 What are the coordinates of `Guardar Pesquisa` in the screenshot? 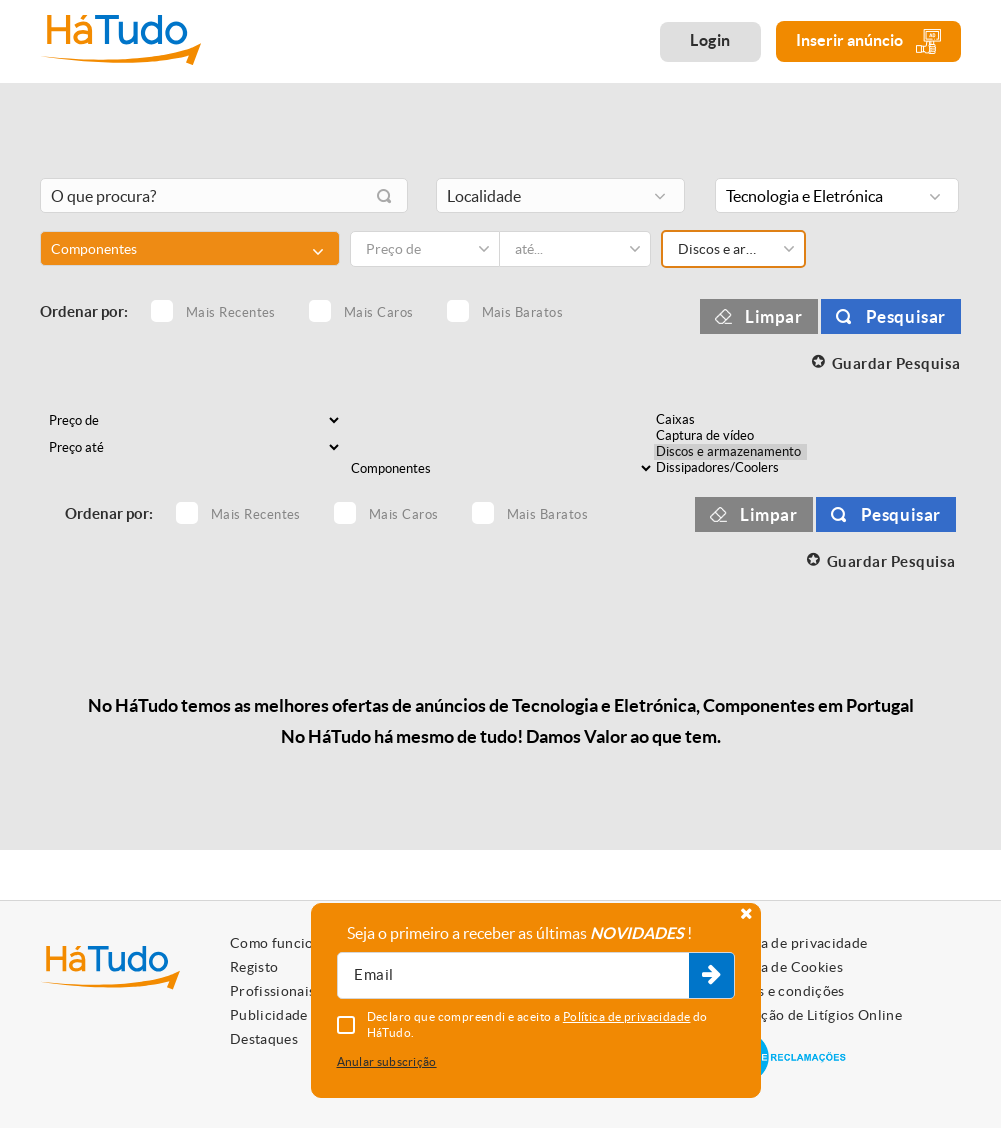 It's located at (896, 363).